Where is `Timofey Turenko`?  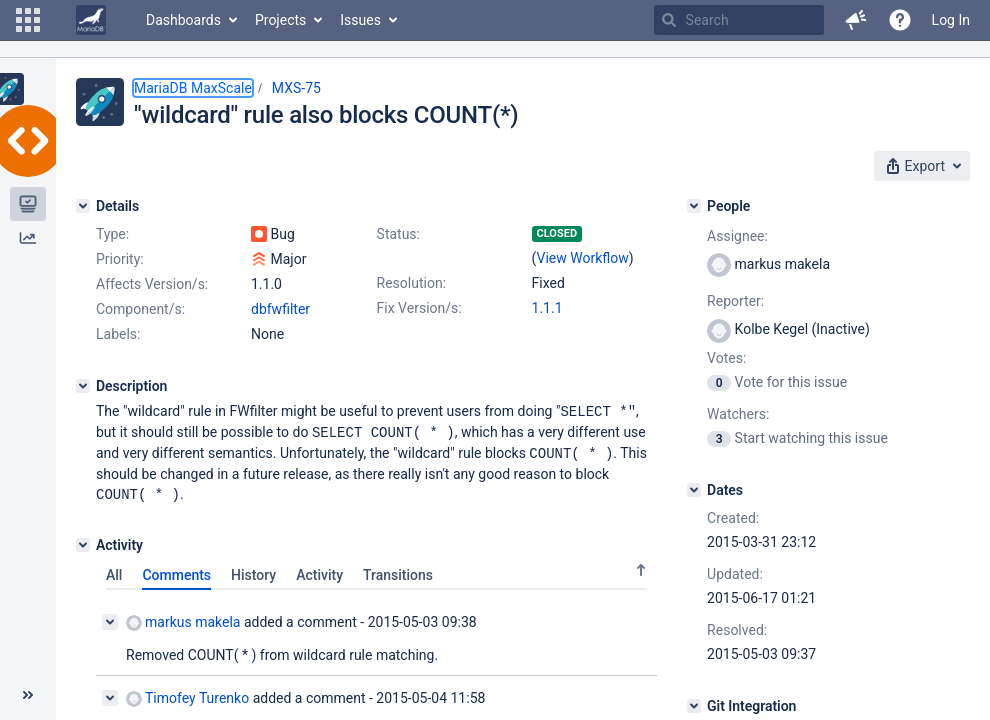
Timofey Turenko is located at coordinates (187, 694).